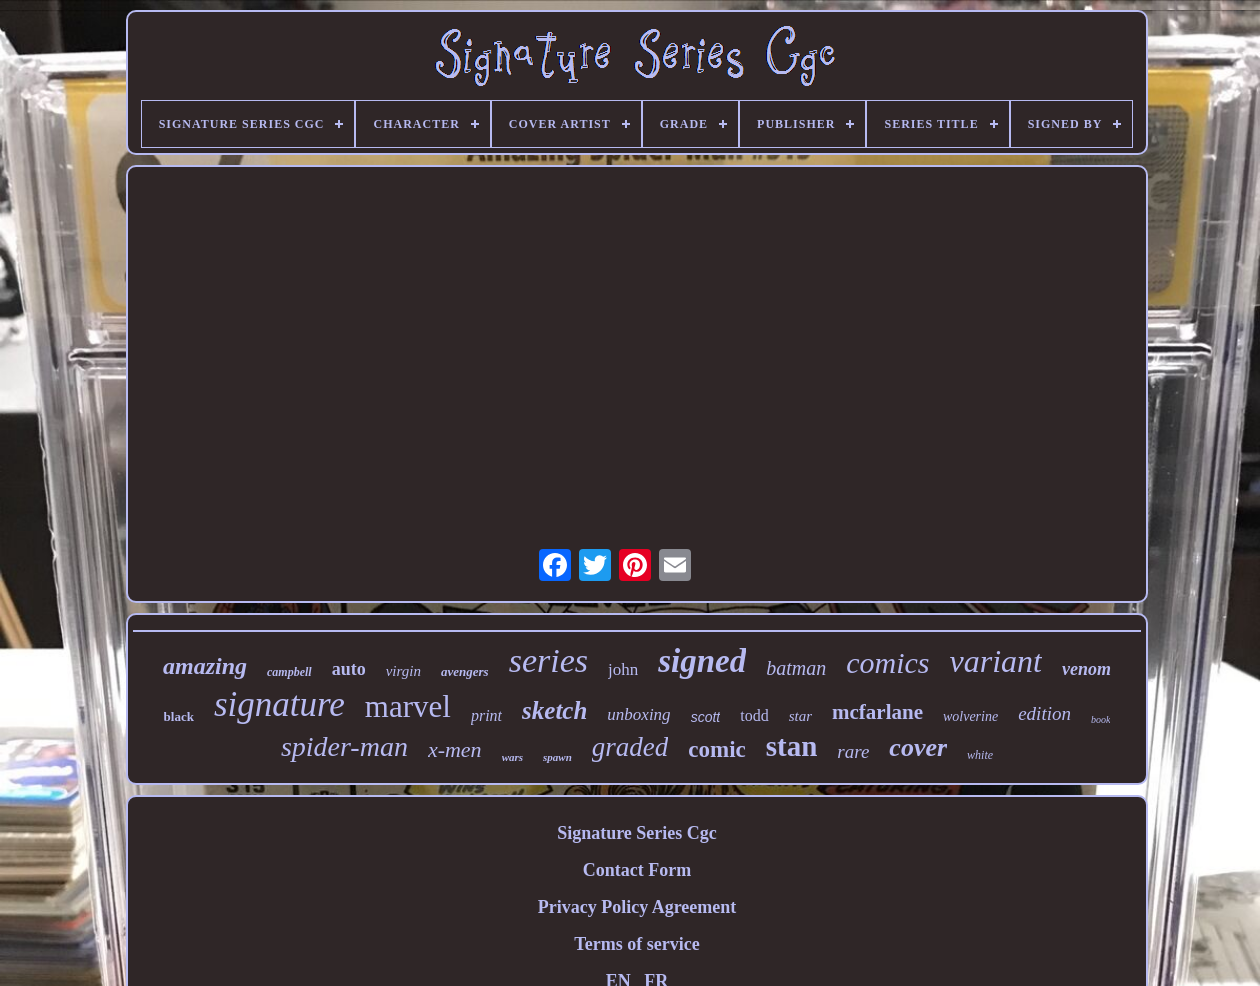  What do you see at coordinates (455, 749) in the screenshot?
I see `x-men` at bounding box center [455, 749].